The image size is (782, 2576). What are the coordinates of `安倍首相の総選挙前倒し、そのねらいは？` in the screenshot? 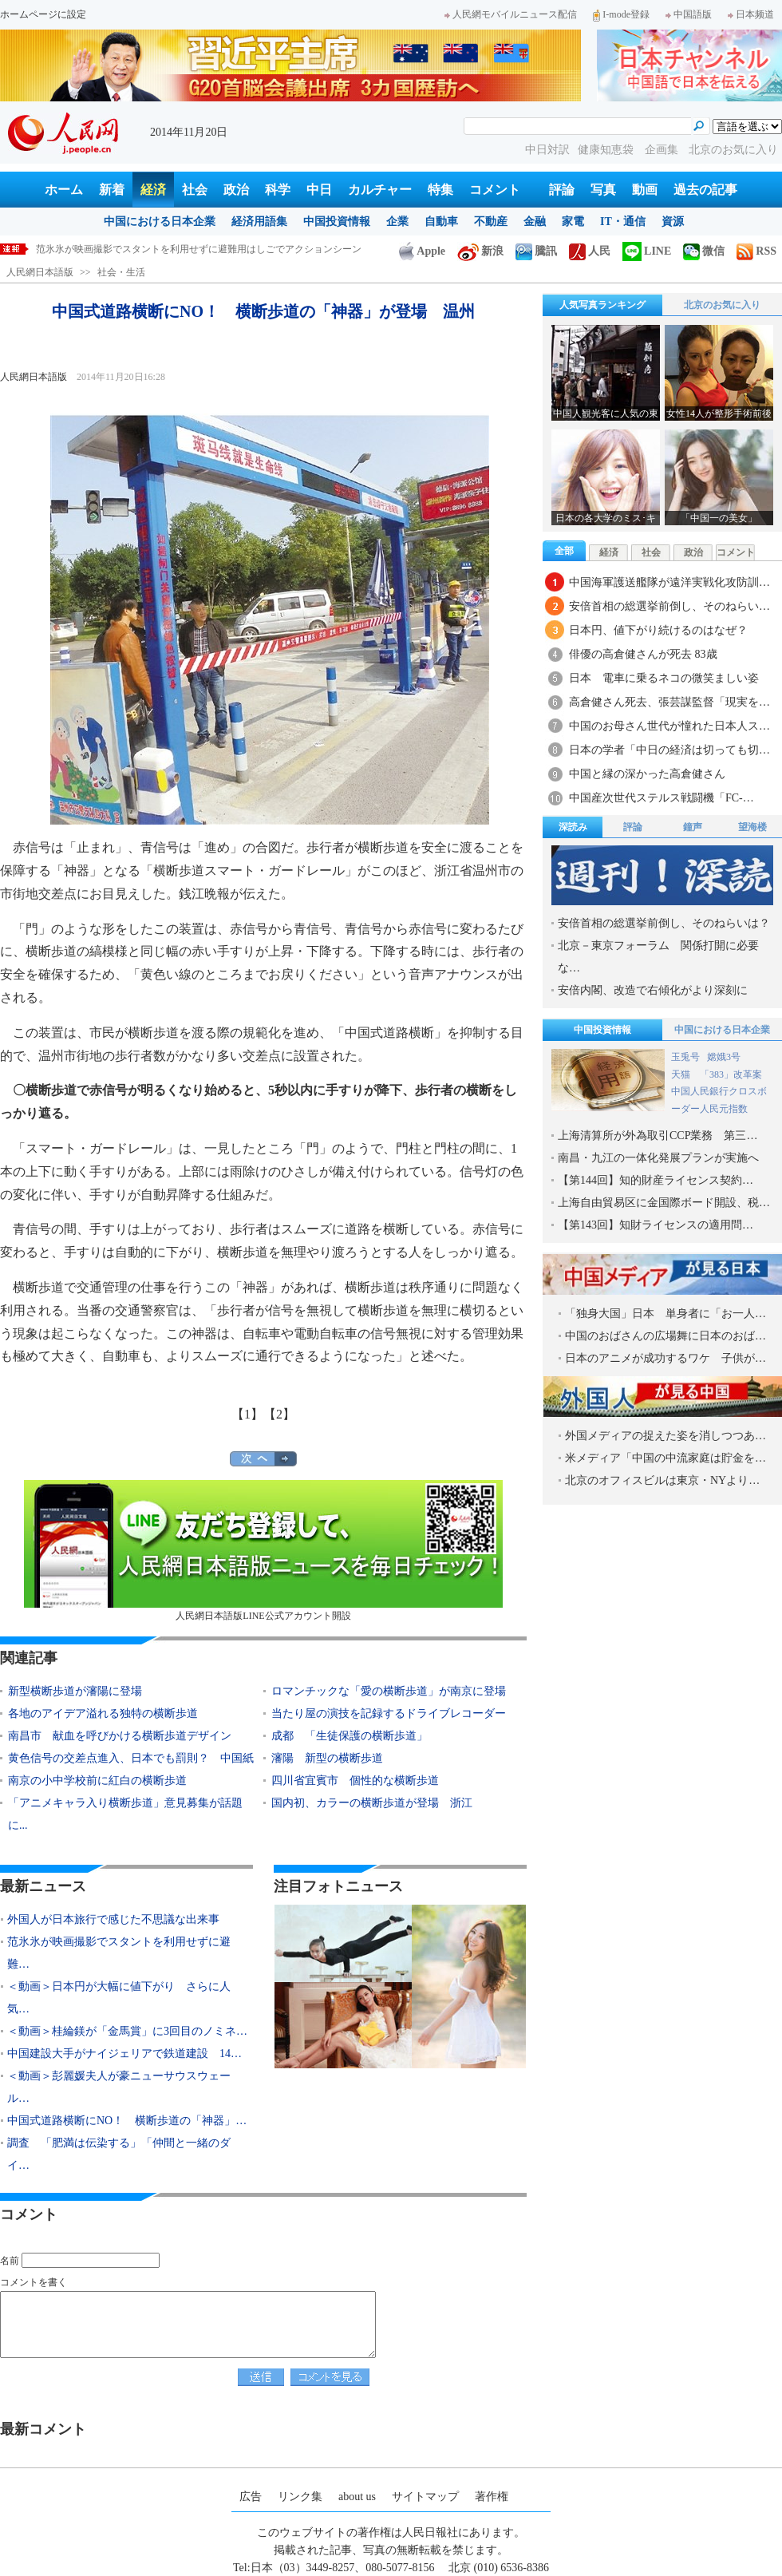 It's located at (664, 923).